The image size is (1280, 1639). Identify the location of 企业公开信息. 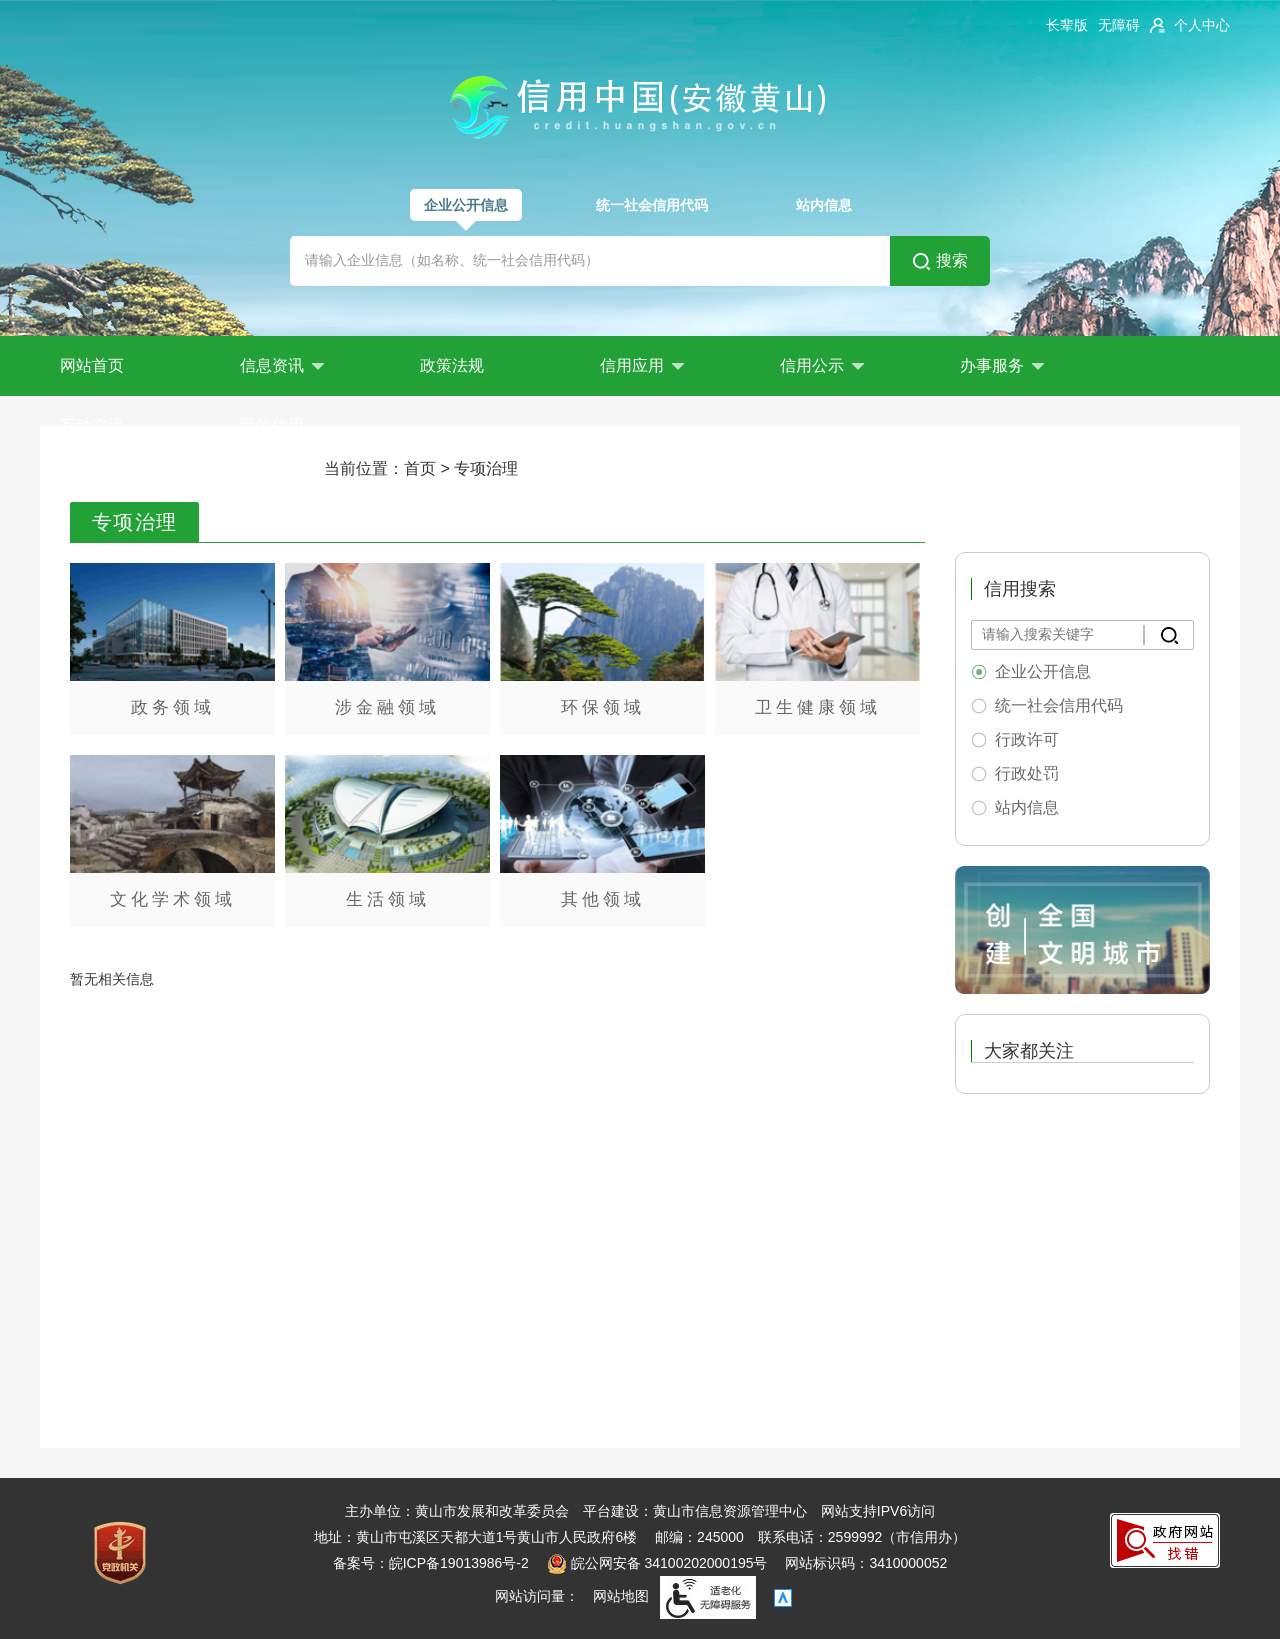
(466, 205).